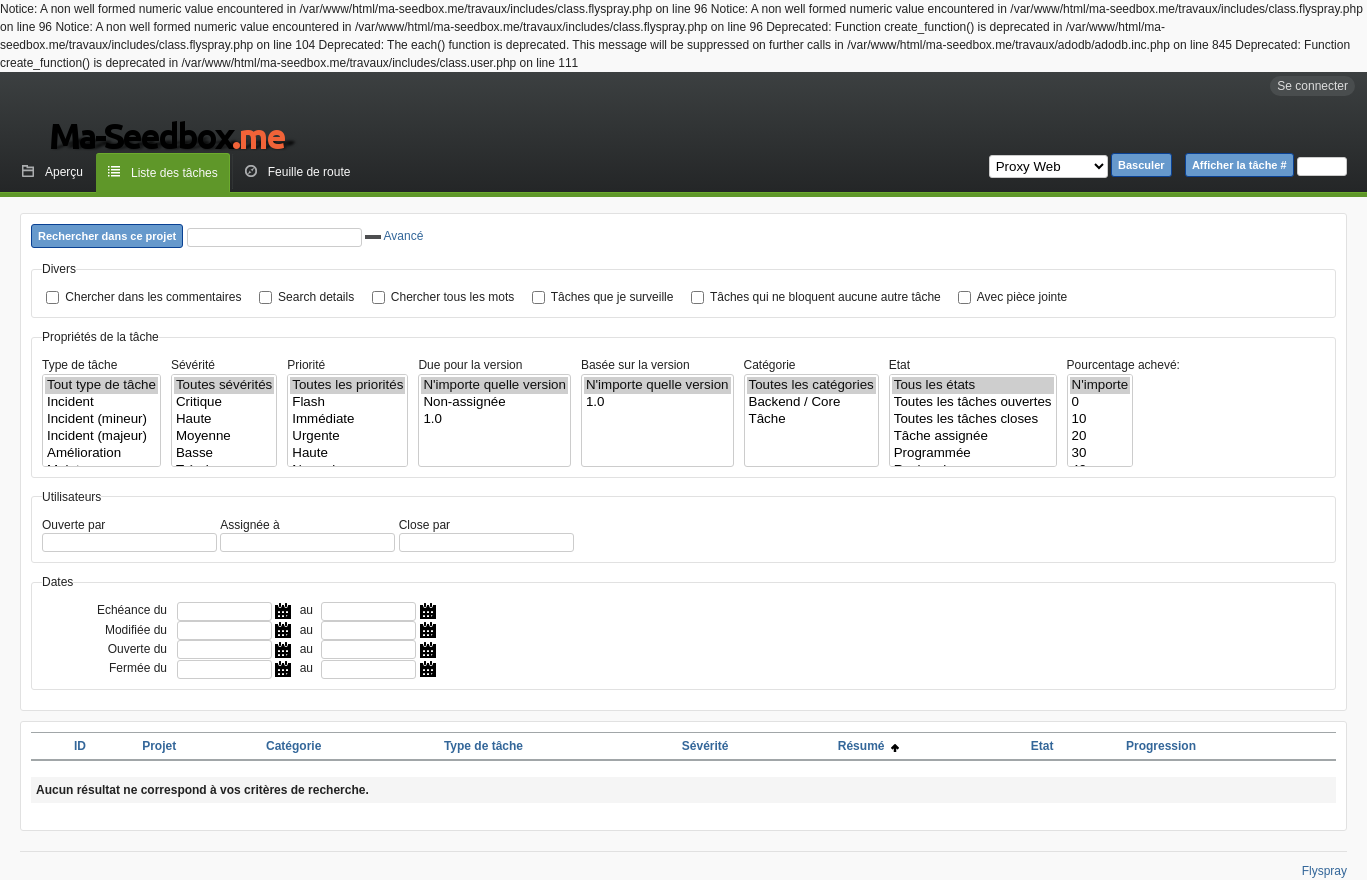 The width and height of the screenshot is (1367, 880). I want to click on Non-assignée, so click(494, 402).